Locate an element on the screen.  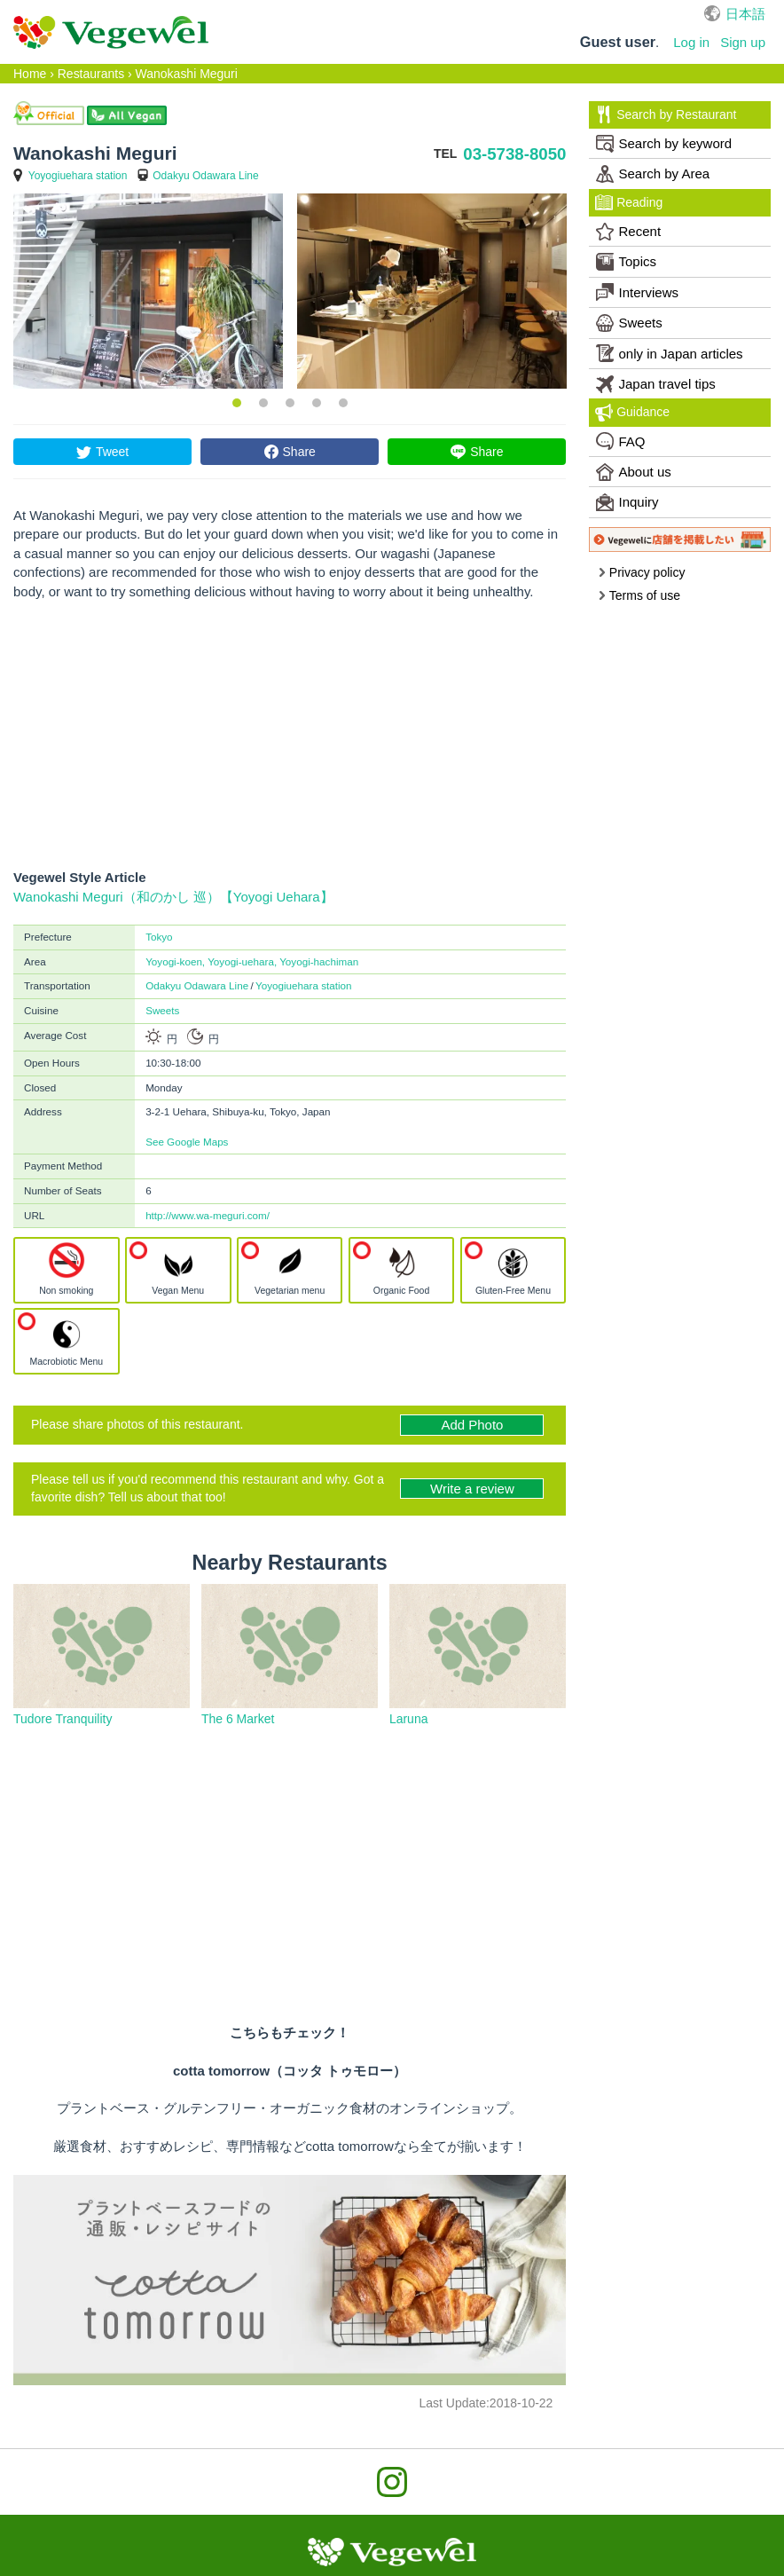
Tokyo is located at coordinates (158, 936).